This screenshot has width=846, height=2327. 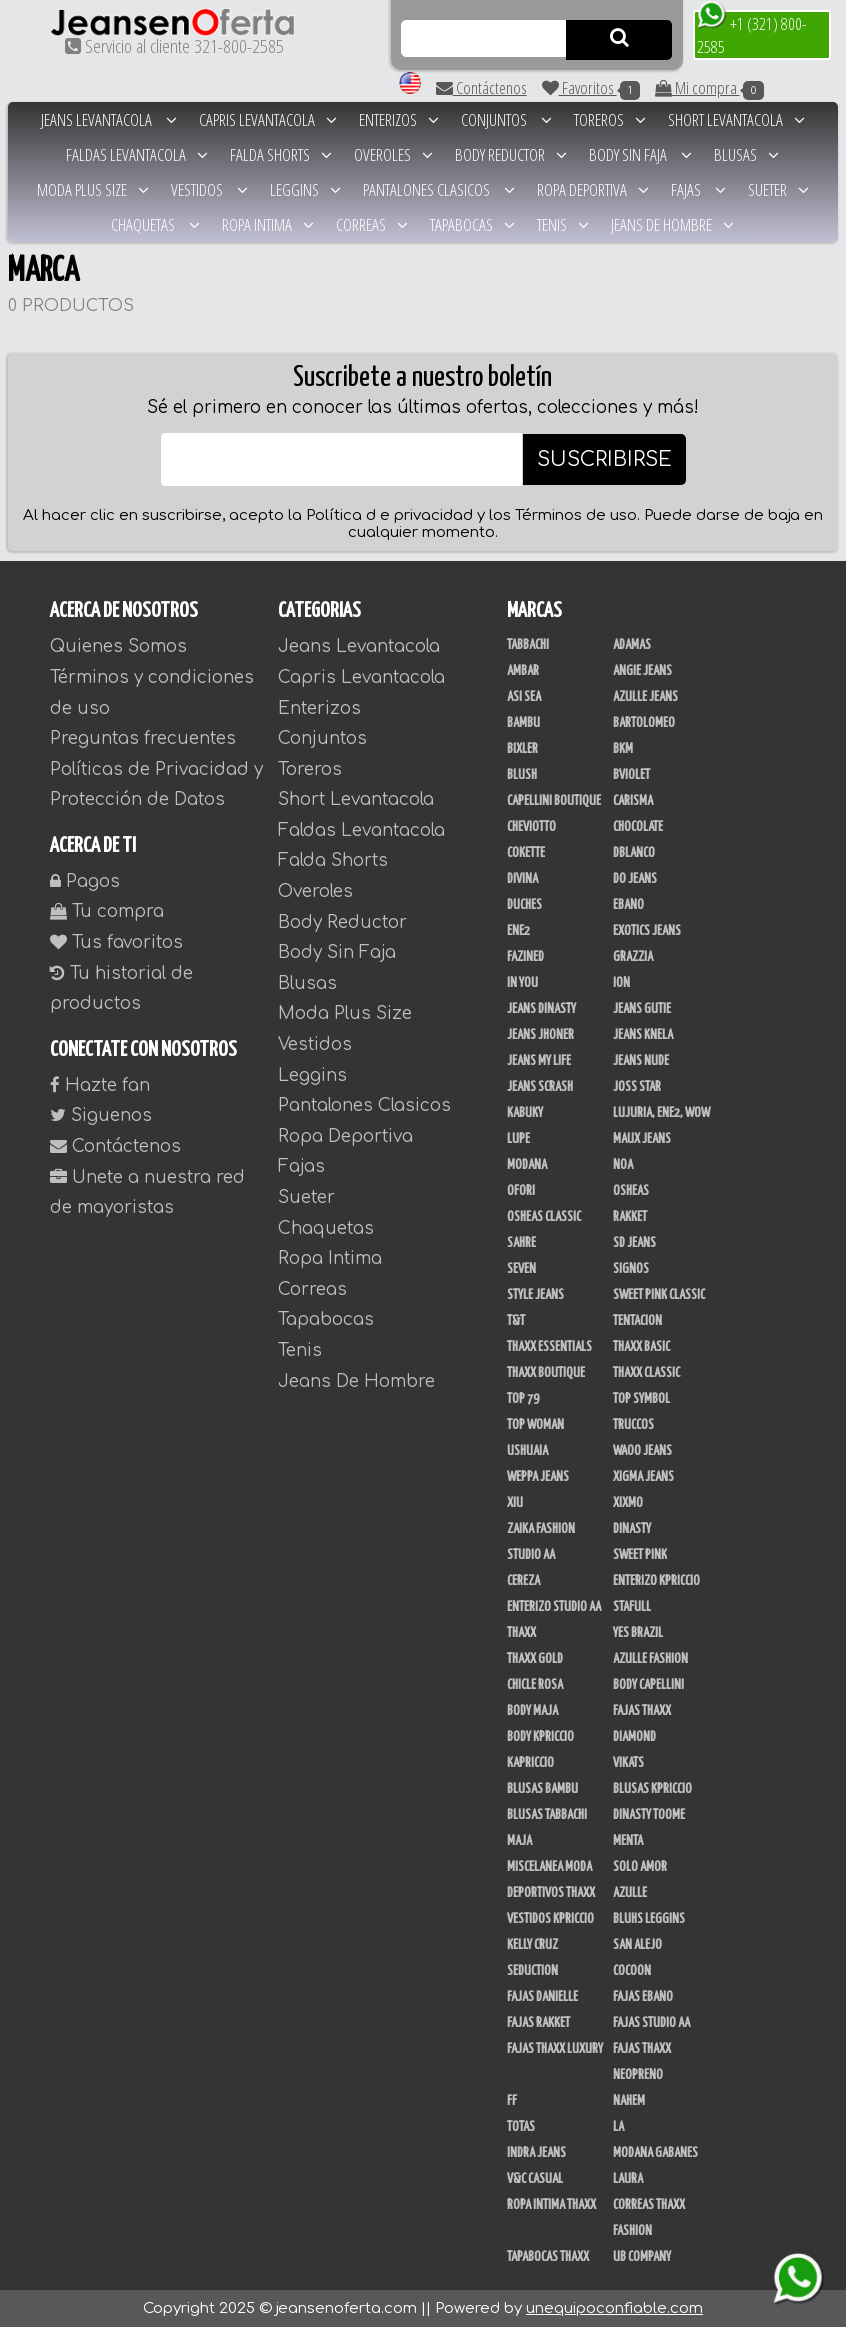 What do you see at coordinates (155, 224) in the screenshot?
I see `Chaquetas` at bounding box center [155, 224].